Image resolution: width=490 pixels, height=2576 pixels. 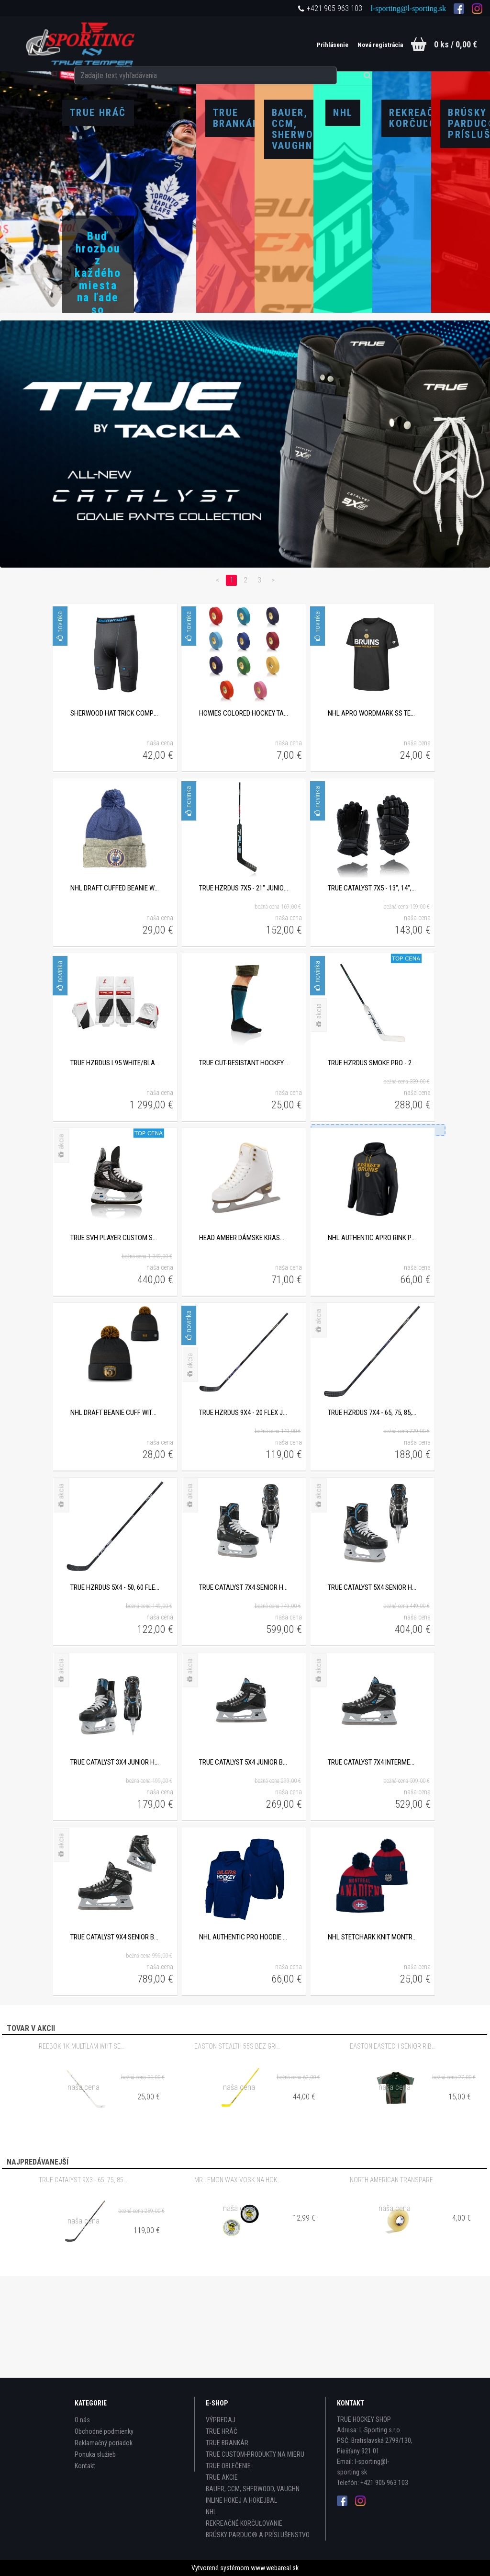 I want to click on 0 ks / 0,00 €, so click(x=455, y=44).